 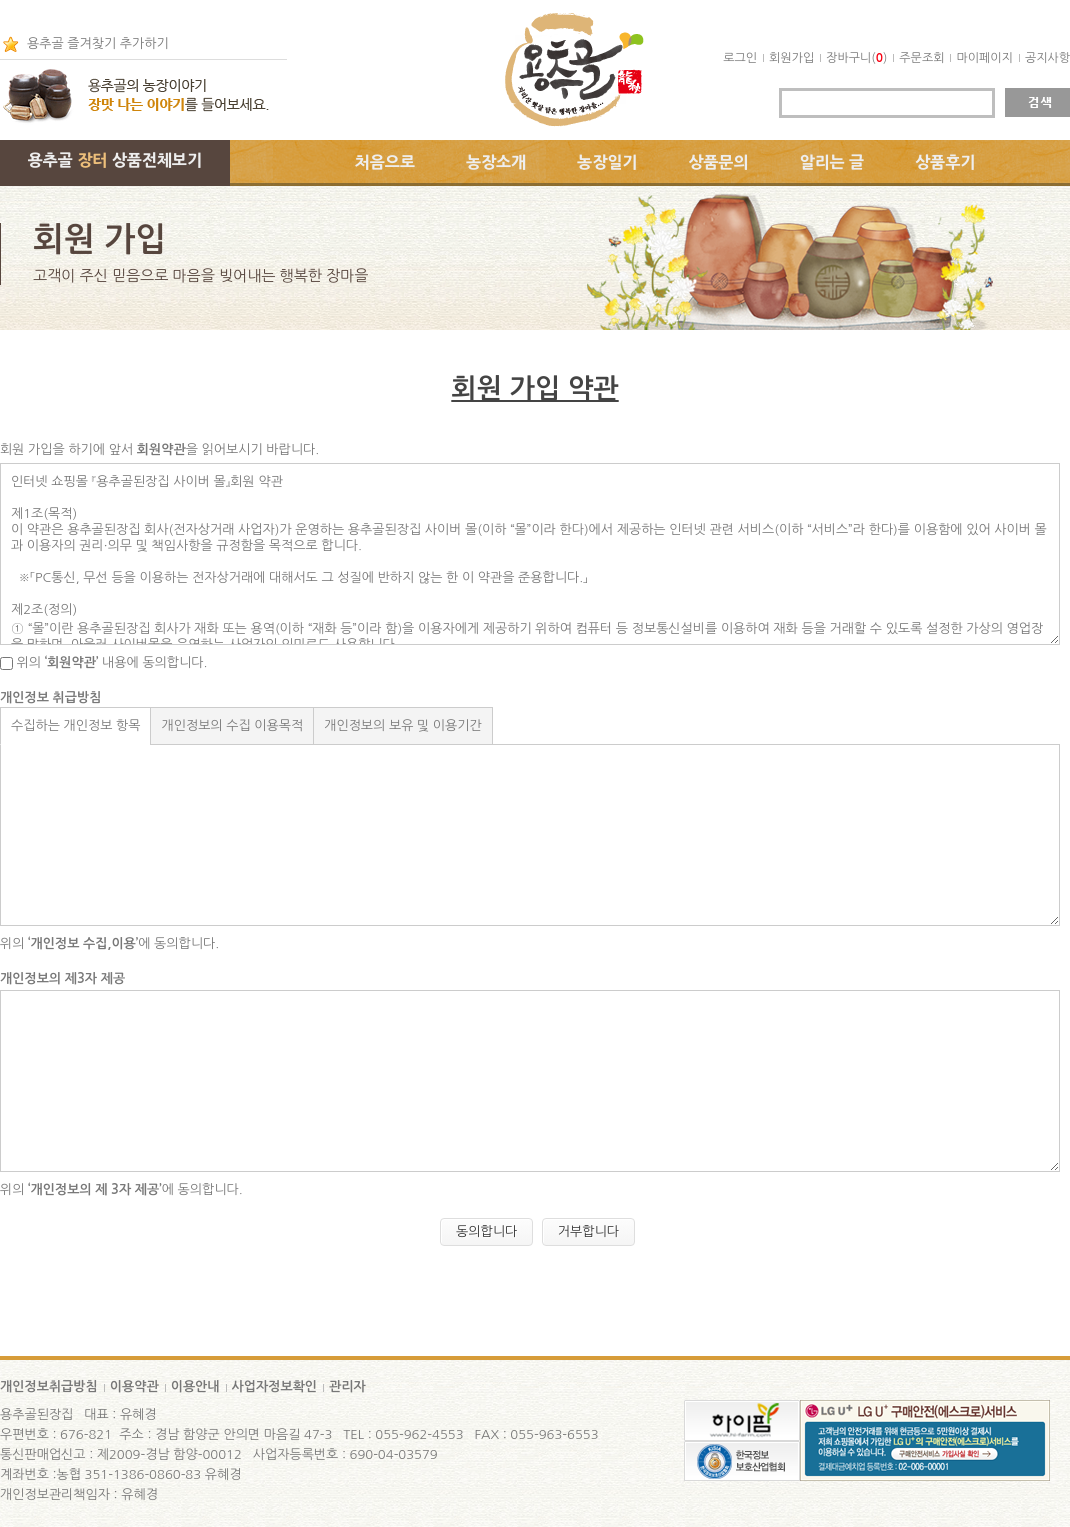 What do you see at coordinates (109, 943) in the screenshot?
I see `위의 에 동의합니다.` at bounding box center [109, 943].